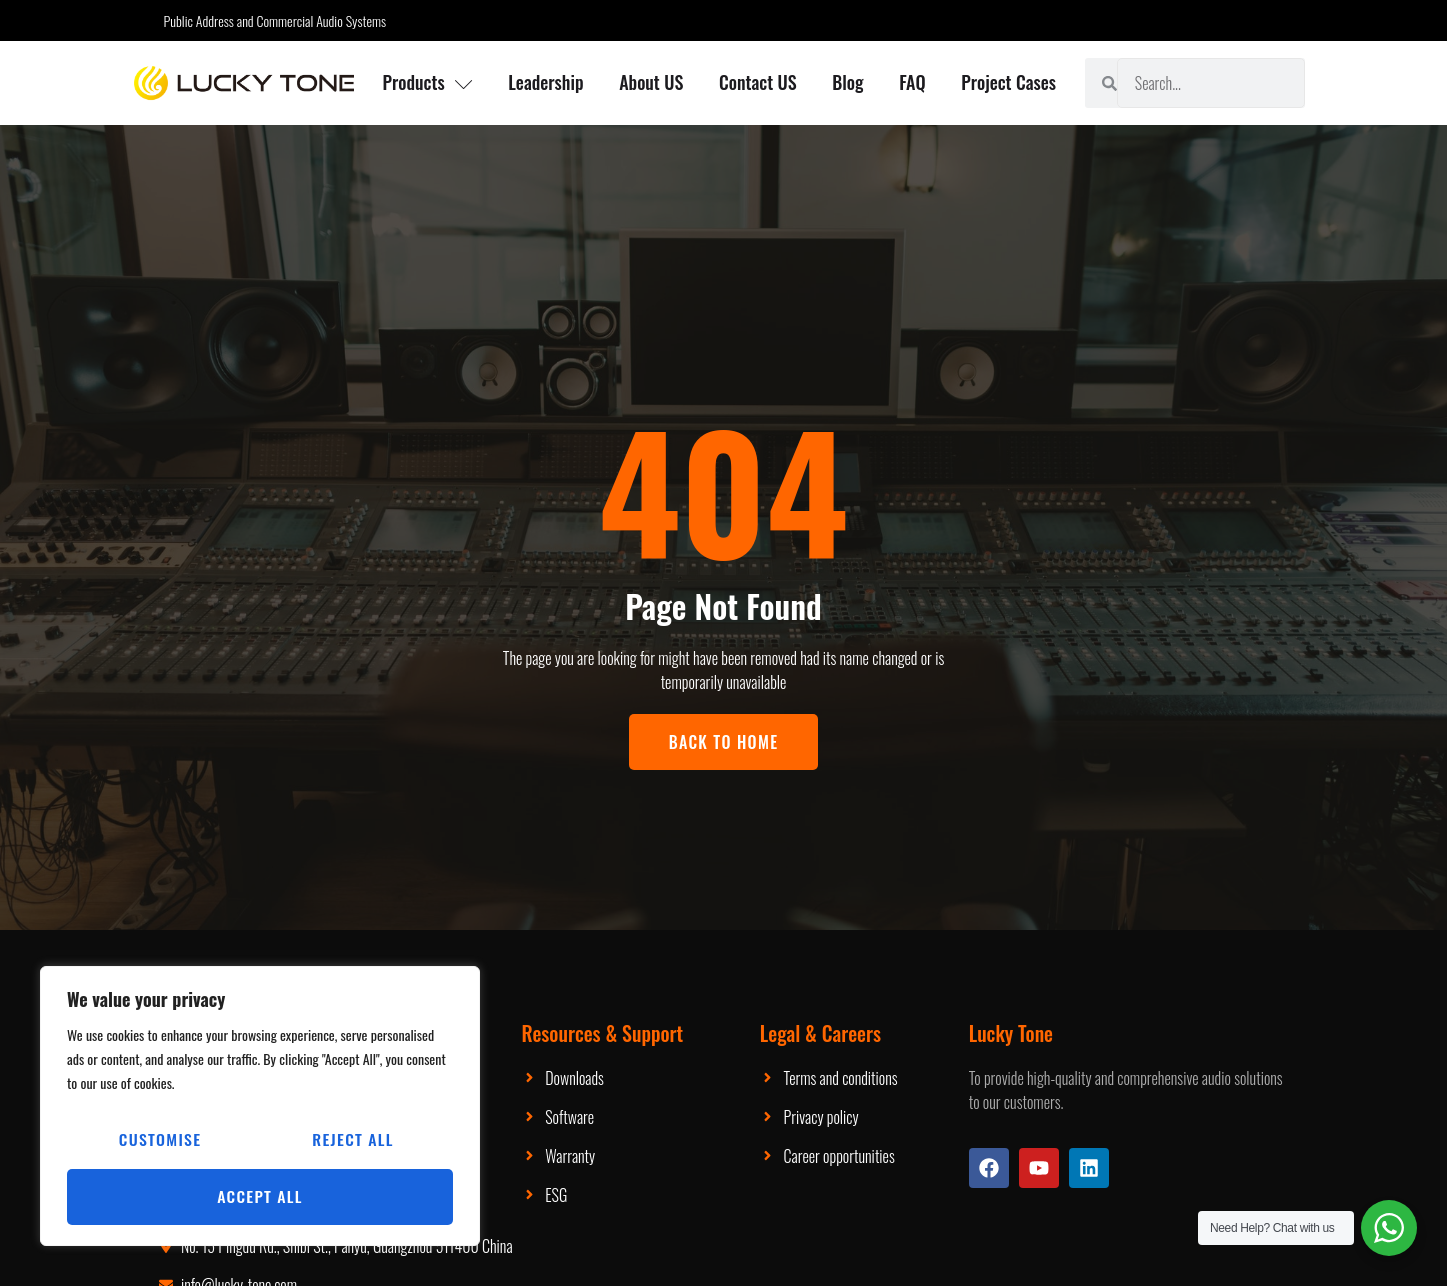  I want to click on Accept All, so click(260, 1197).